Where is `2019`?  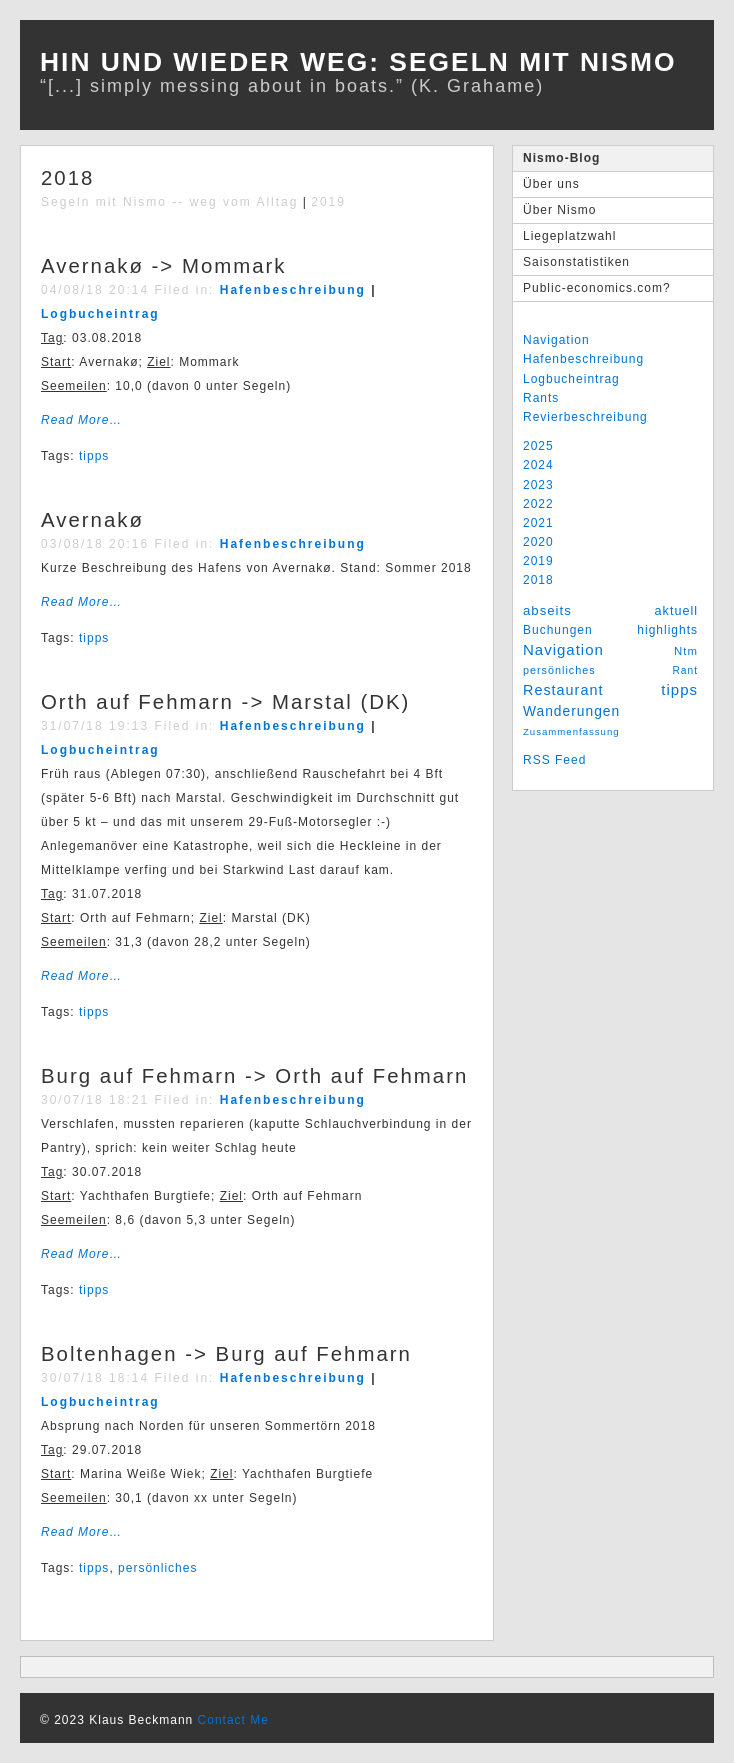 2019 is located at coordinates (538, 561).